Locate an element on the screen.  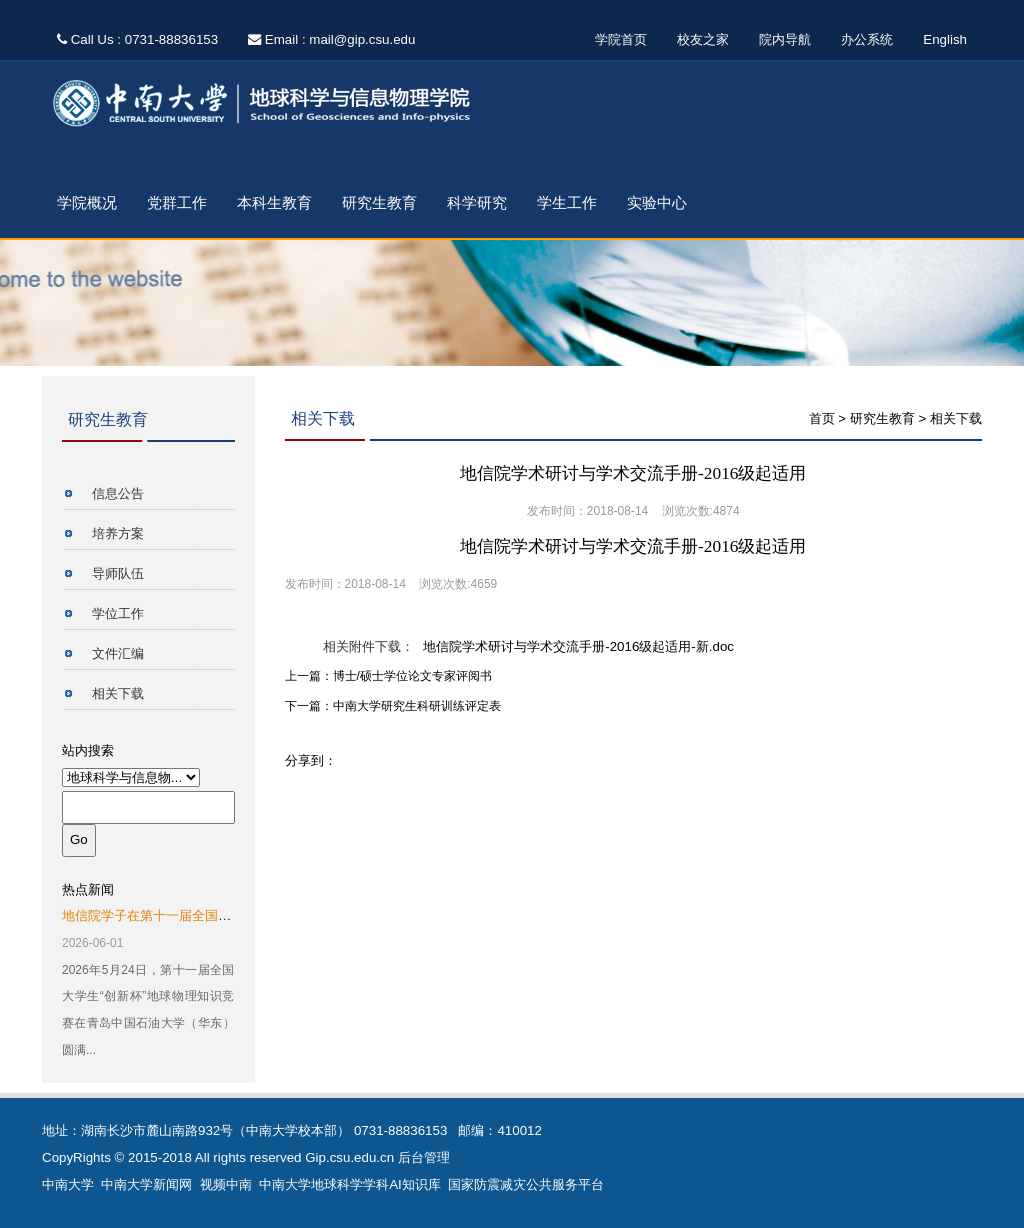
English is located at coordinates (945, 39).